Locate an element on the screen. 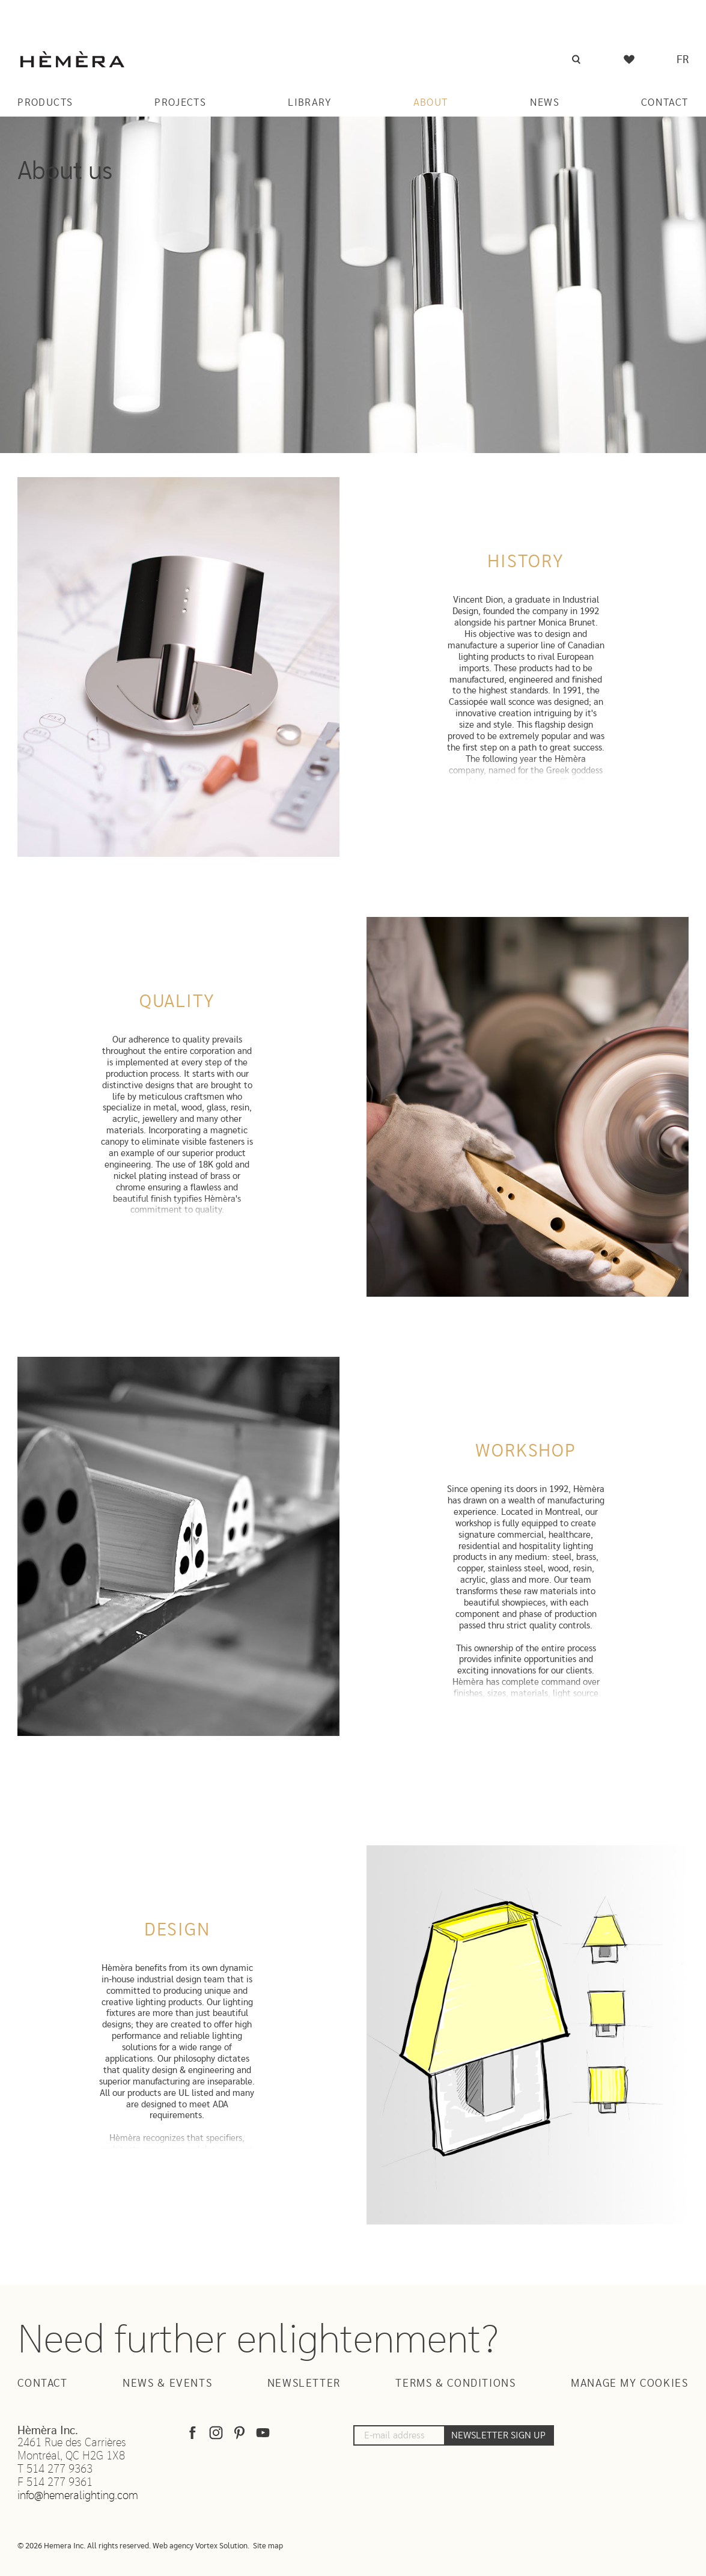 This screenshot has height=2576, width=706. 514 277 9363 is located at coordinates (59, 2469).